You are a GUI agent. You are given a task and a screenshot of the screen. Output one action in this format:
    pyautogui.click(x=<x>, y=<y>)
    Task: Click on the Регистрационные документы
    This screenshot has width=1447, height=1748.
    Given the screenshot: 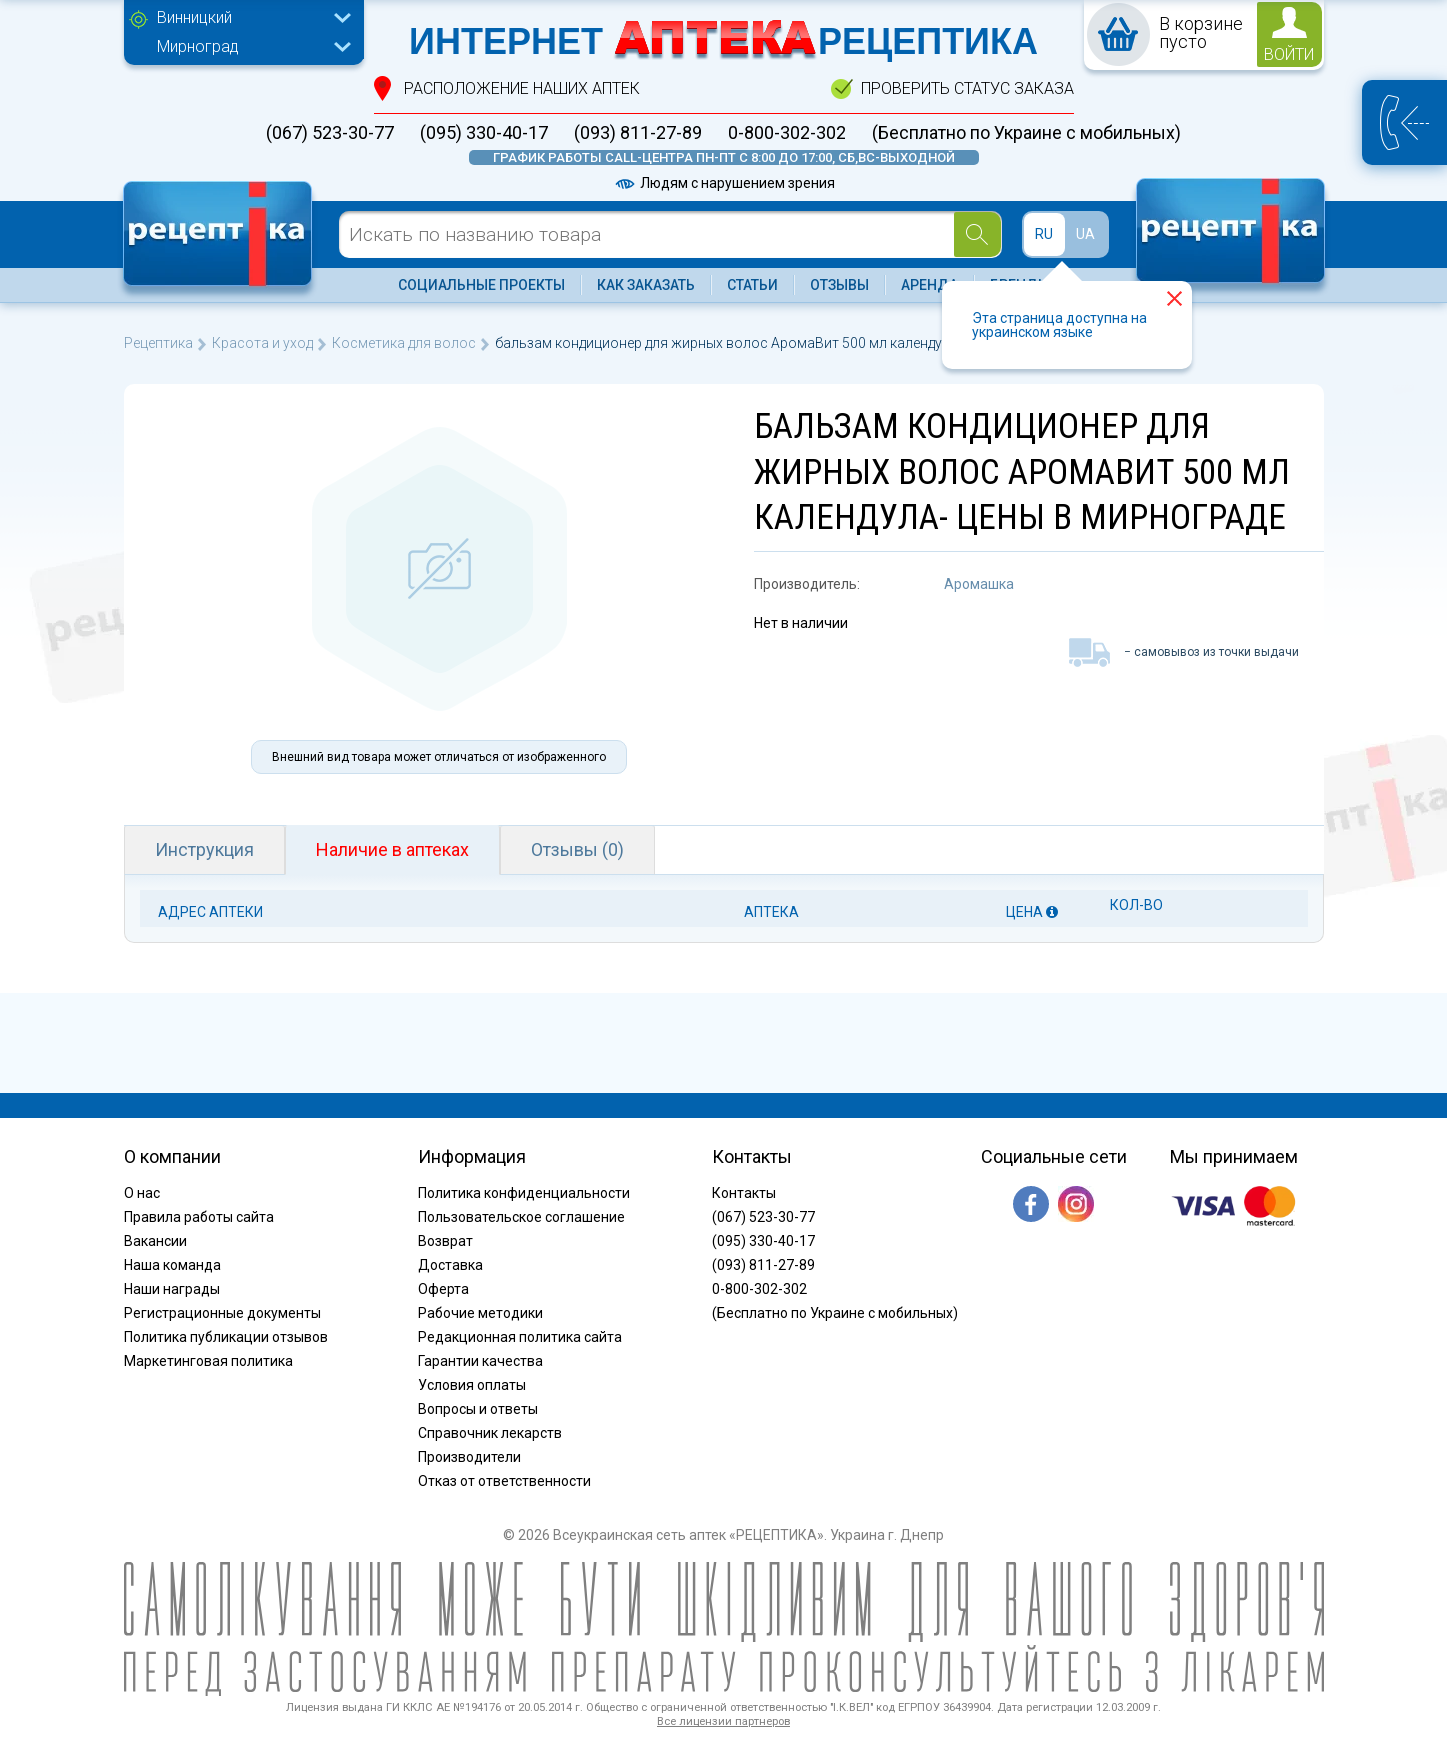 What is the action you would take?
    pyautogui.click(x=222, y=1313)
    